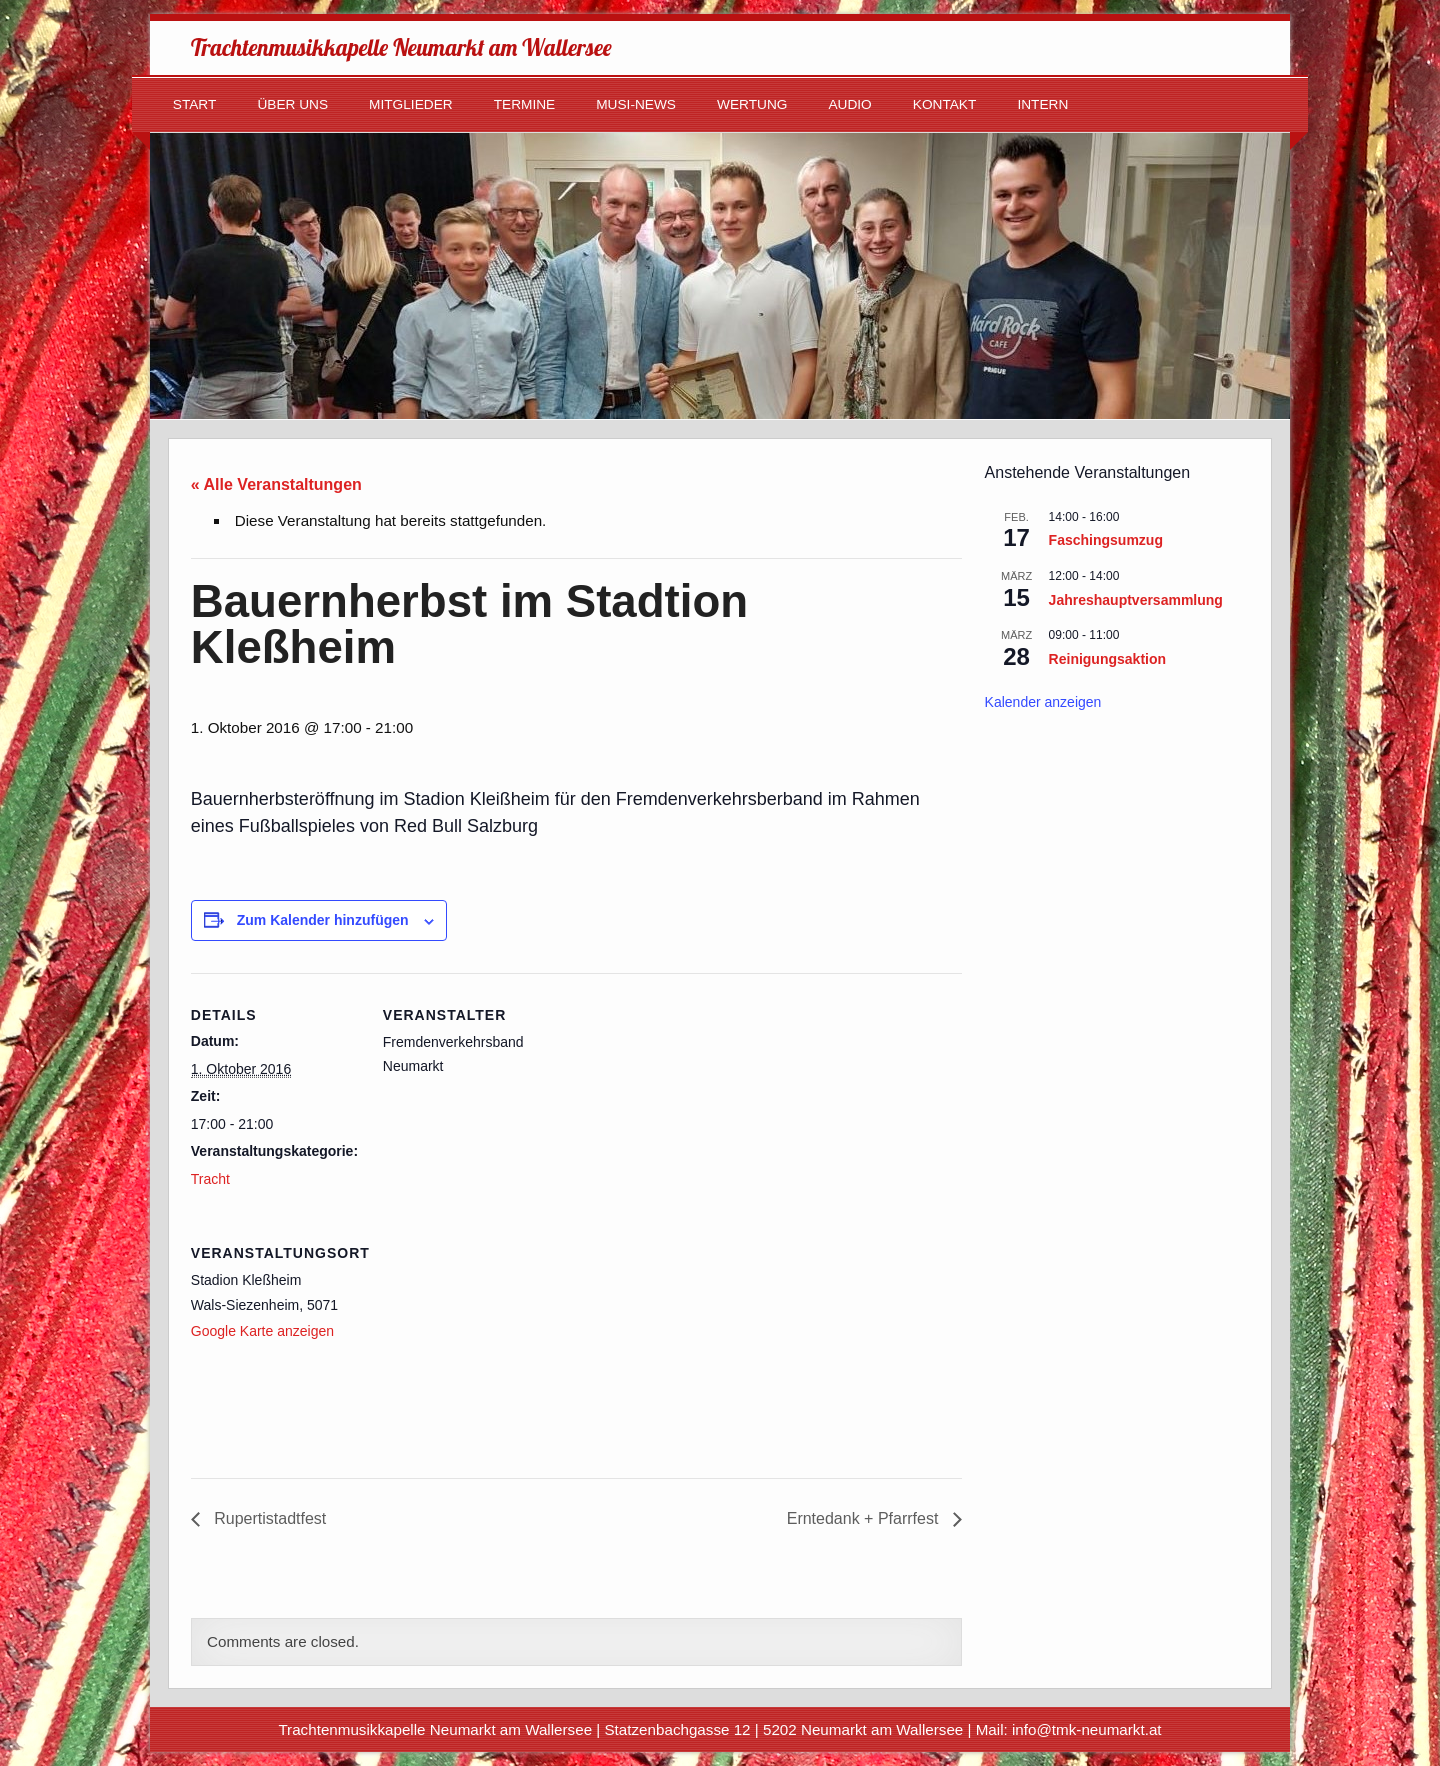  What do you see at coordinates (210, 1179) in the screenshot?
I see `Tracht` at bounding box center [210, 1179].